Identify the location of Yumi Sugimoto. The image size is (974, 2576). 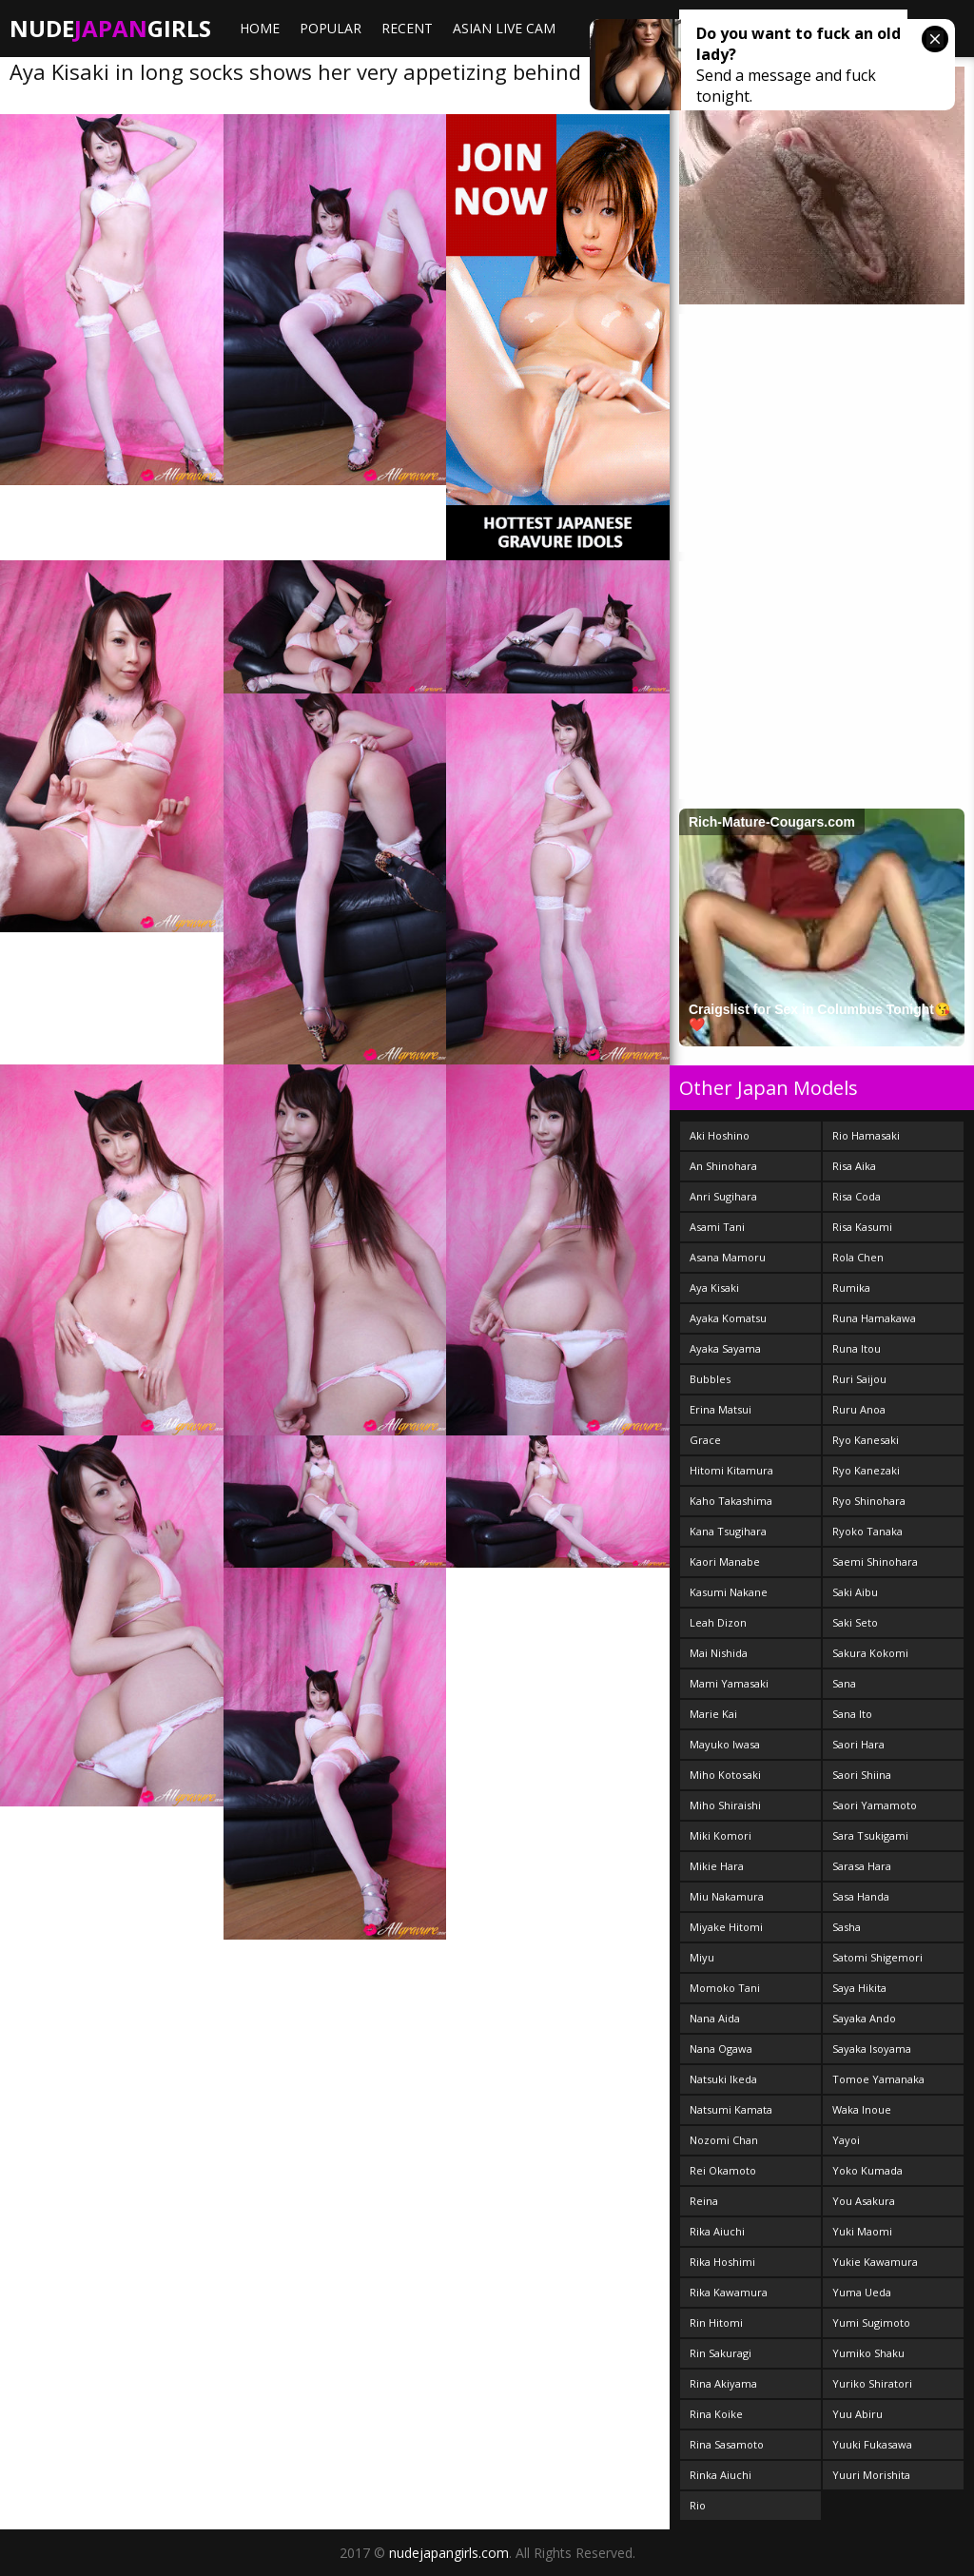
(871, 2322).